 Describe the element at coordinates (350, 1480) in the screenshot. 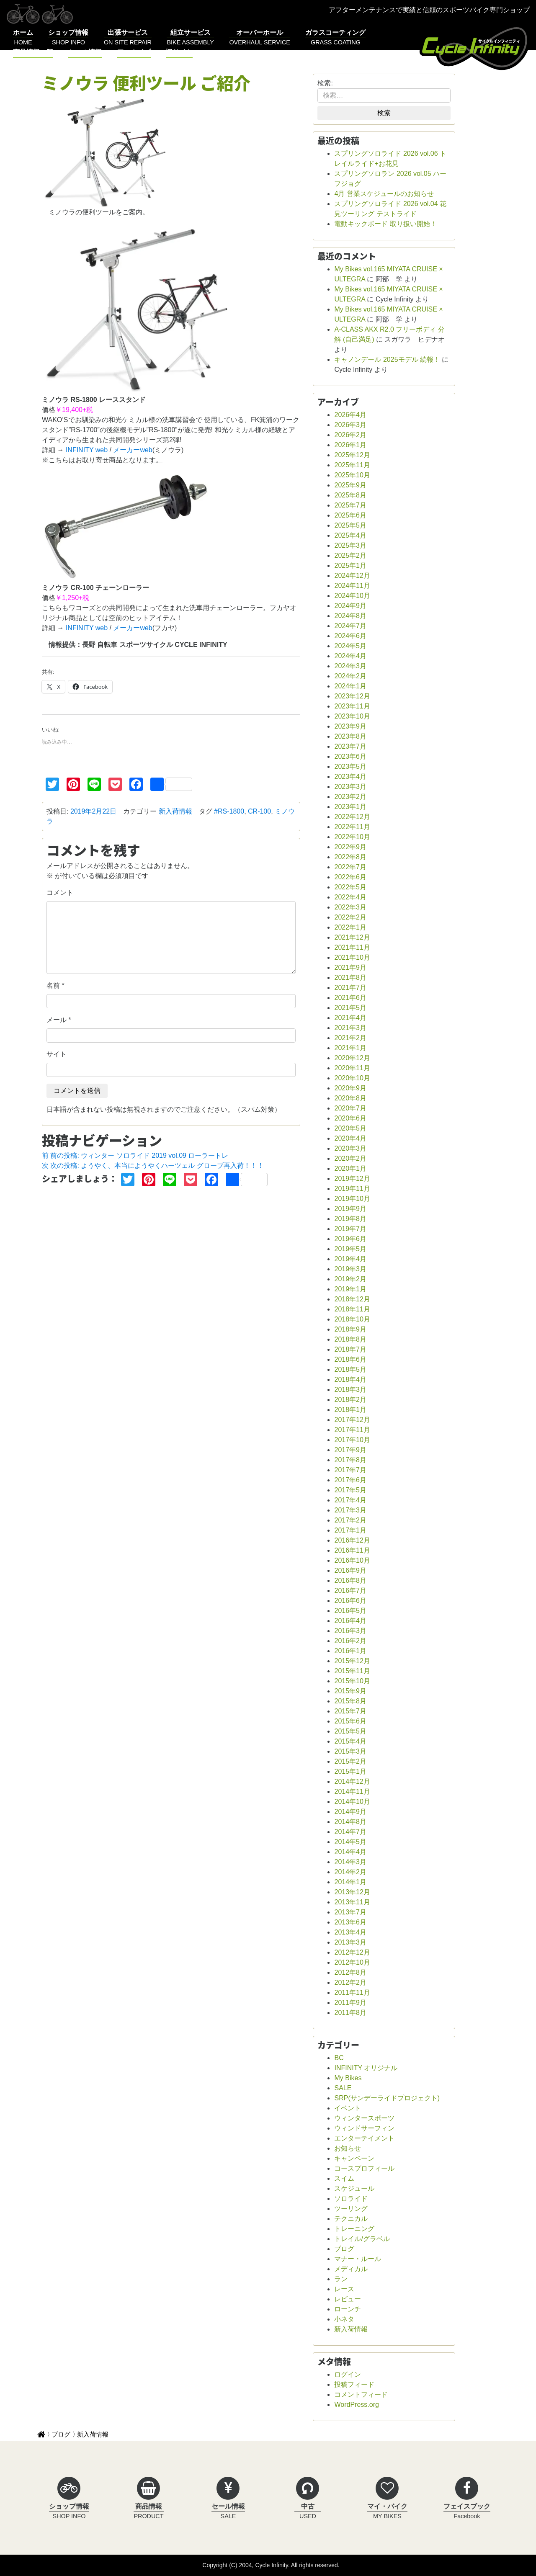

I see `2017年6月` at that location.